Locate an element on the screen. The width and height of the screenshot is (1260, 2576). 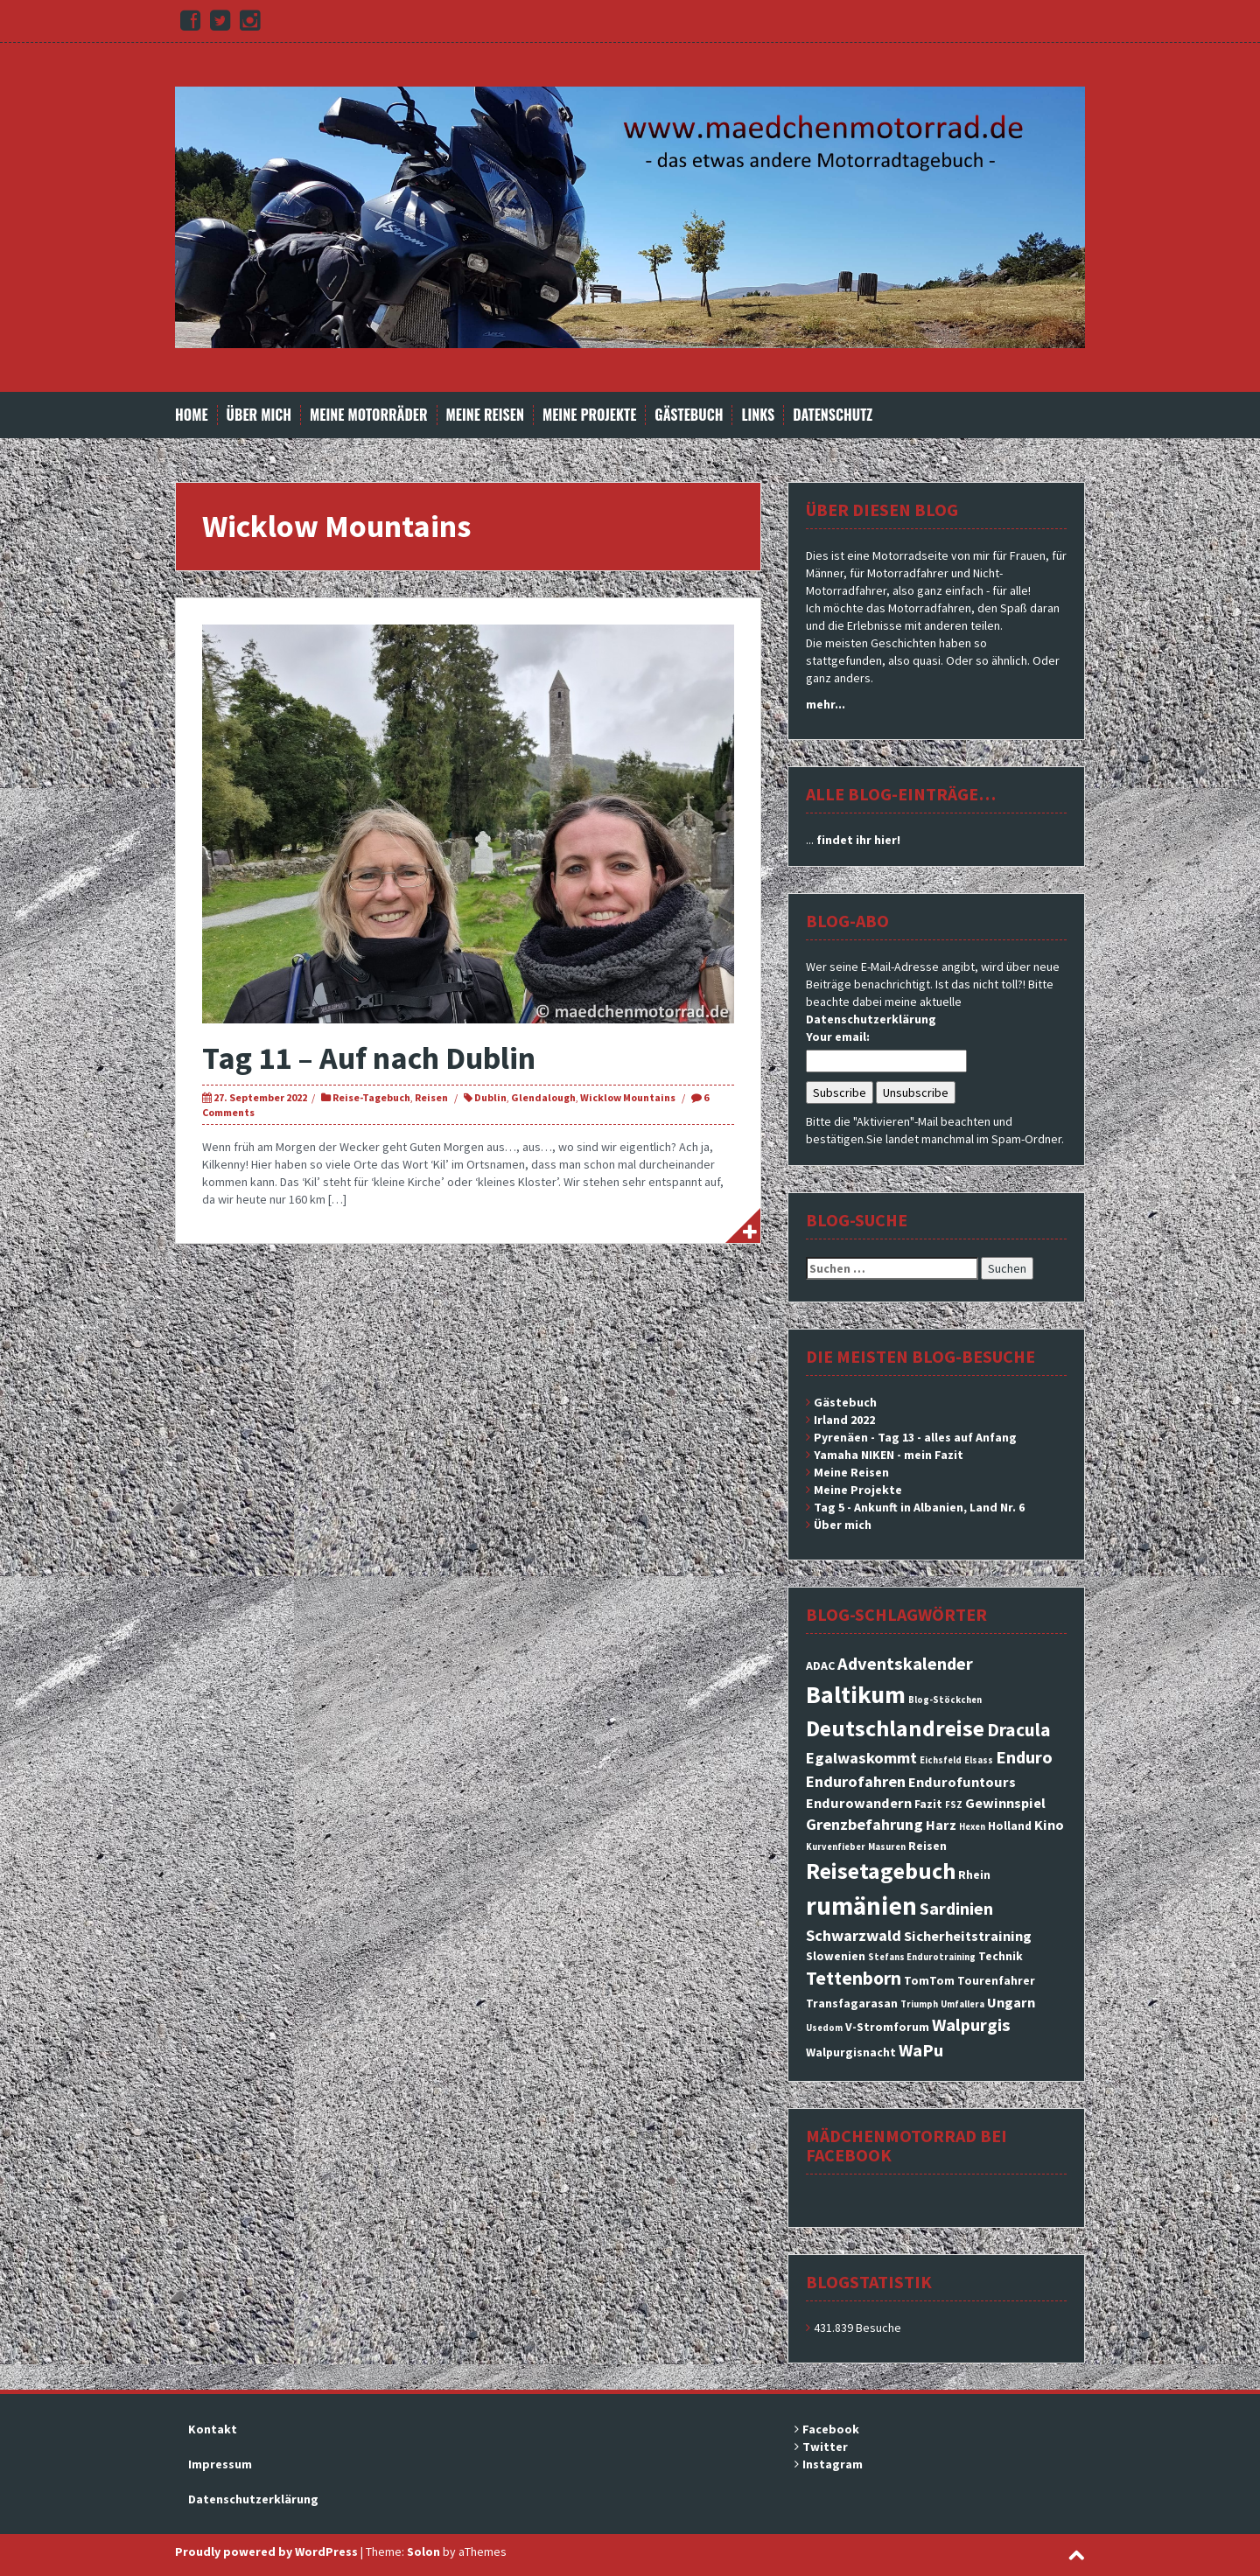
Glendalough is located at coordinates (543, 1097).